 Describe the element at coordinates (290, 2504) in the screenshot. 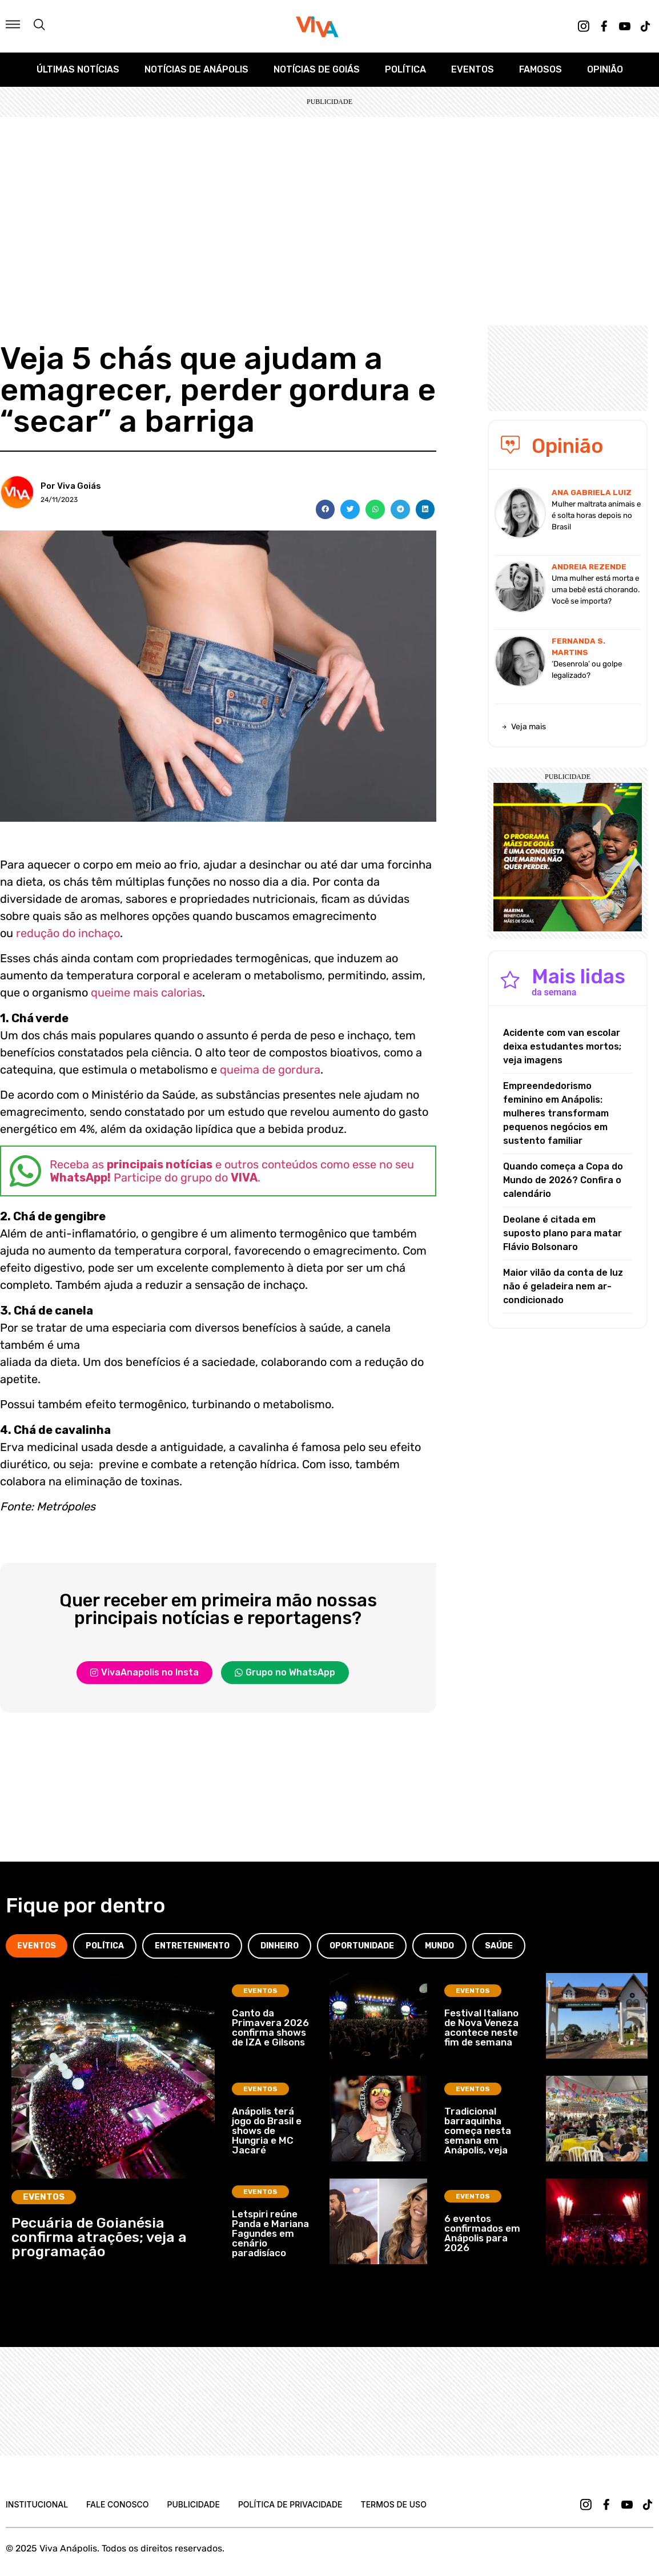

I see `Política de Privacidade` at that location.